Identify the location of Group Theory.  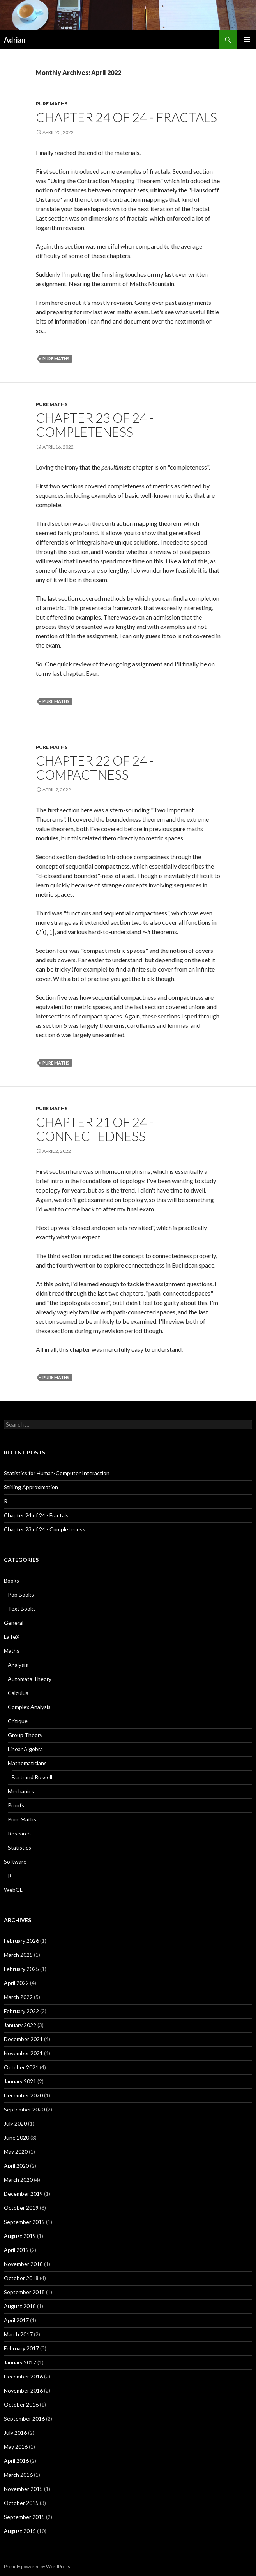
(25, 1735).